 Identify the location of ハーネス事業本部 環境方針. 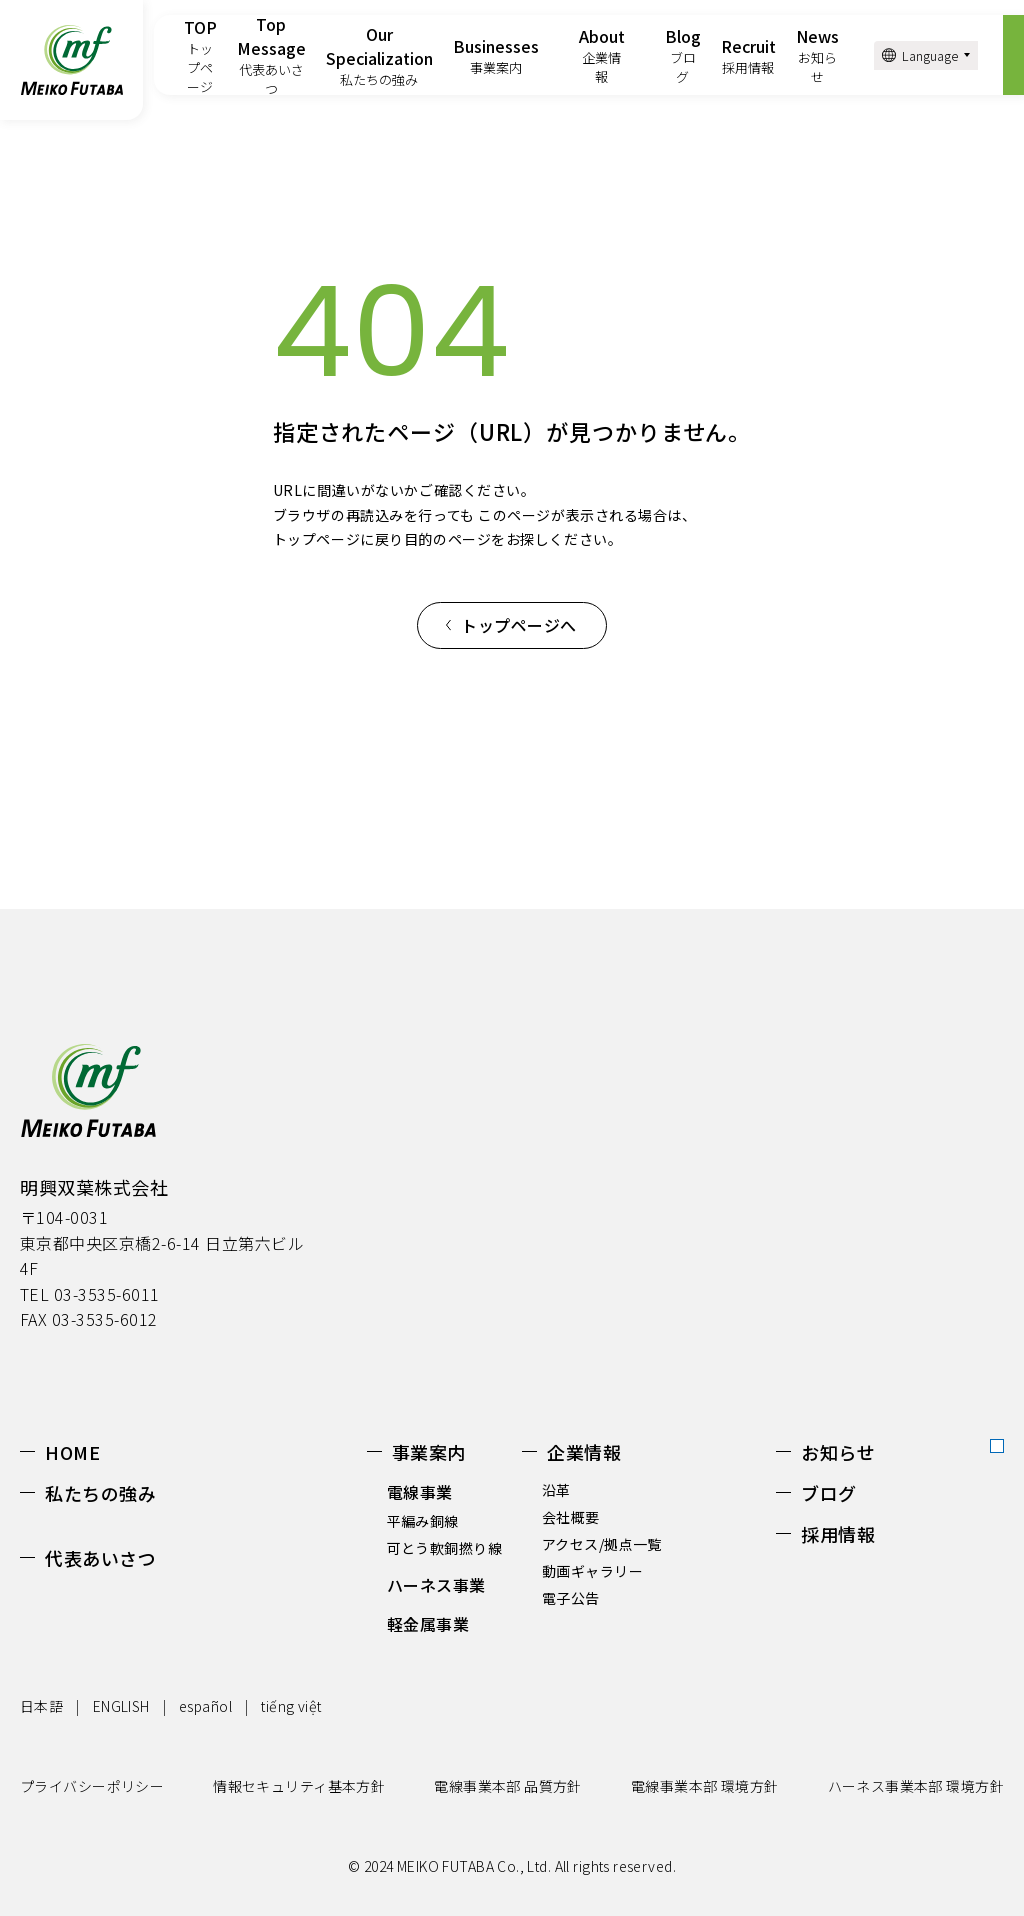
(916, 1786).